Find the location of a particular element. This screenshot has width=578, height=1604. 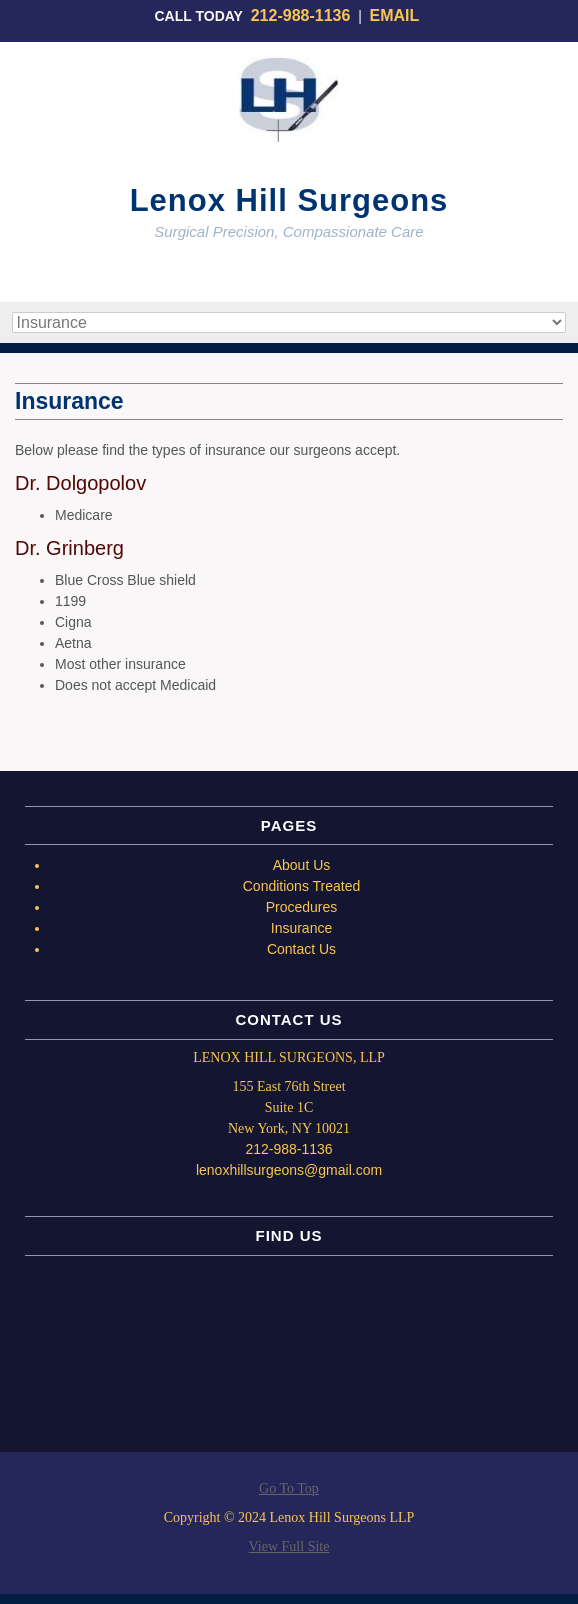

lenoxhillsurgeons@gmail.com is located at coordinates (289, 1170).